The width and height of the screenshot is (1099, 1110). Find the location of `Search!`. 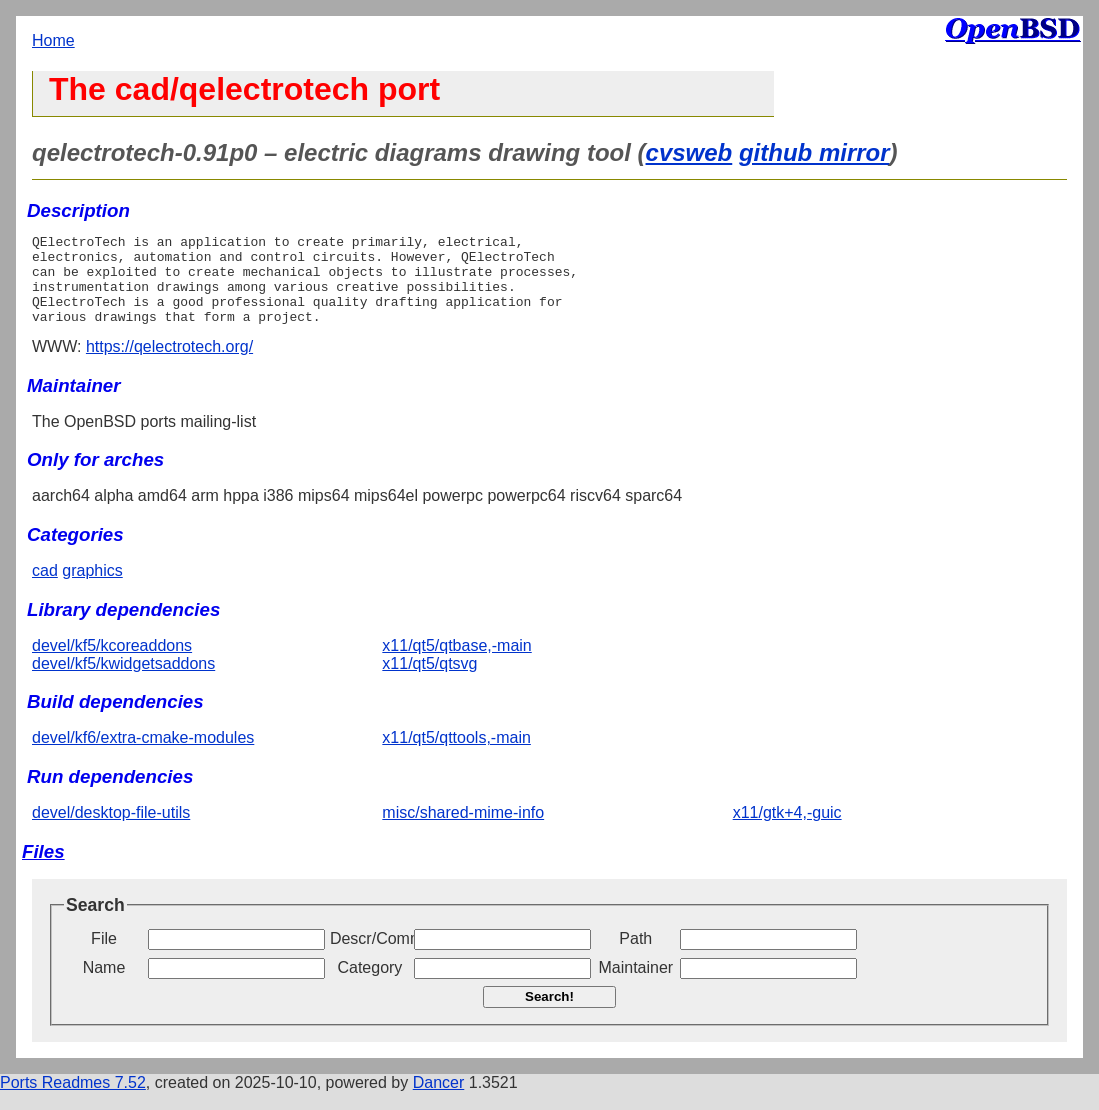

Search! is located at coordinates (549, 1014).